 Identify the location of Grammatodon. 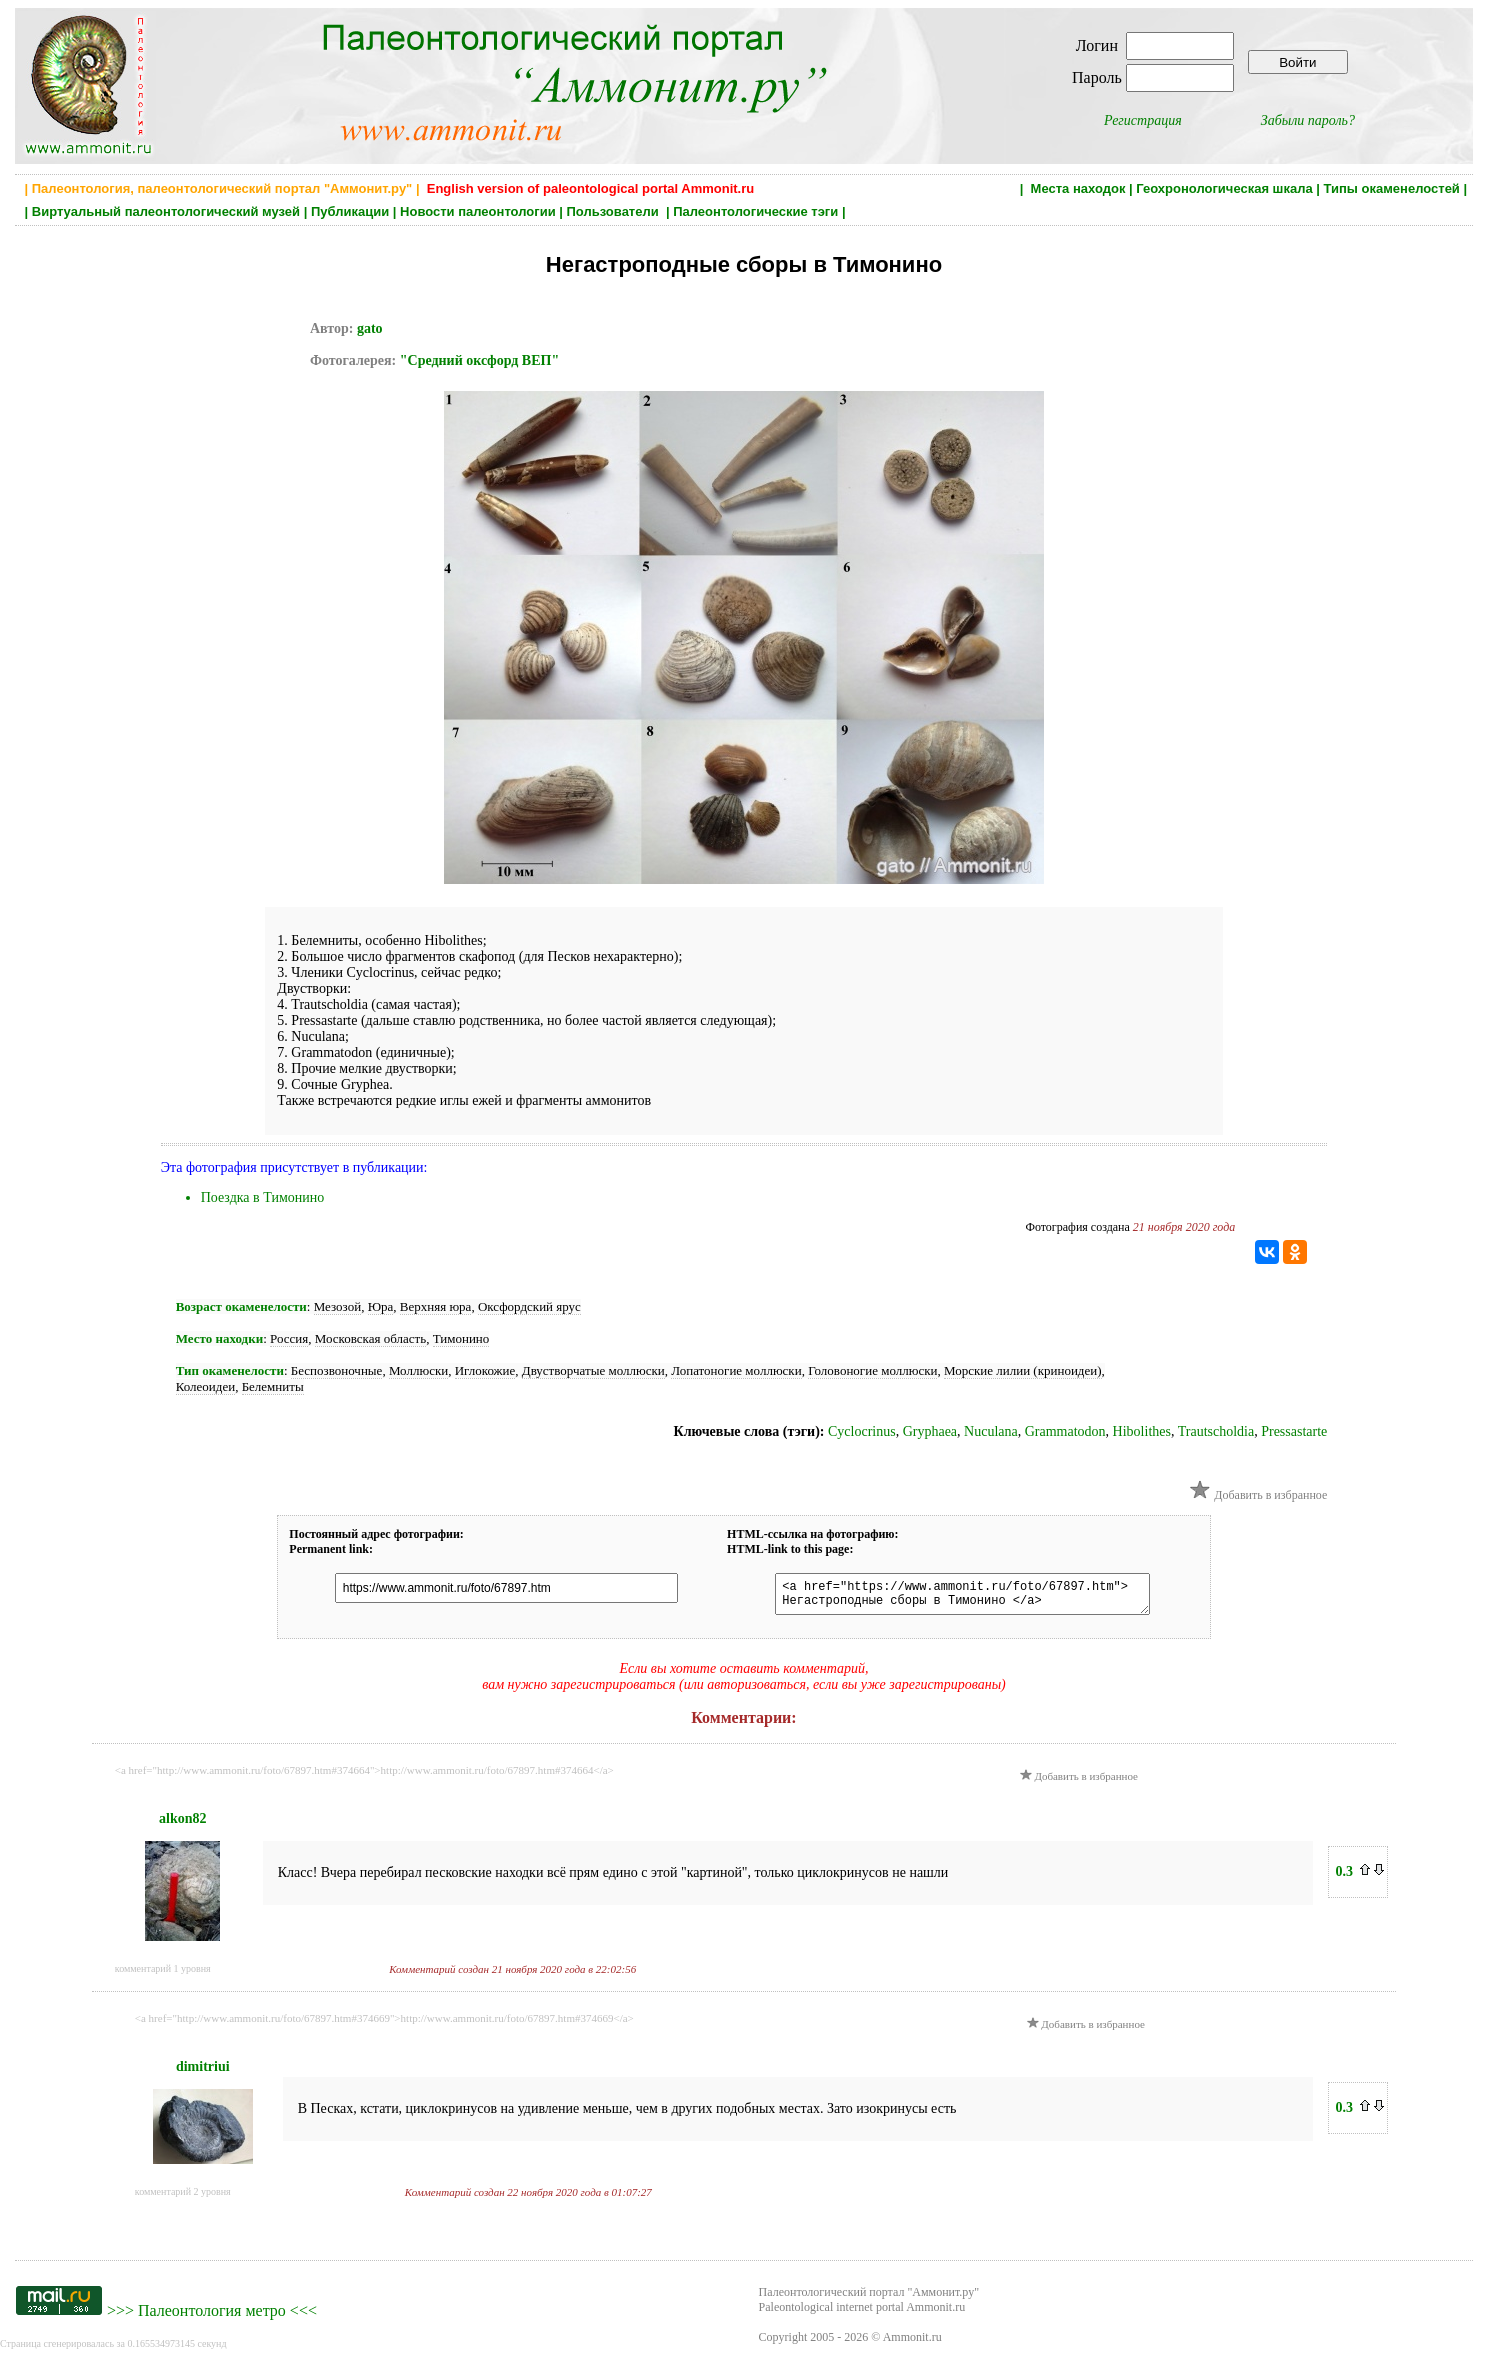
(1065, 1431).